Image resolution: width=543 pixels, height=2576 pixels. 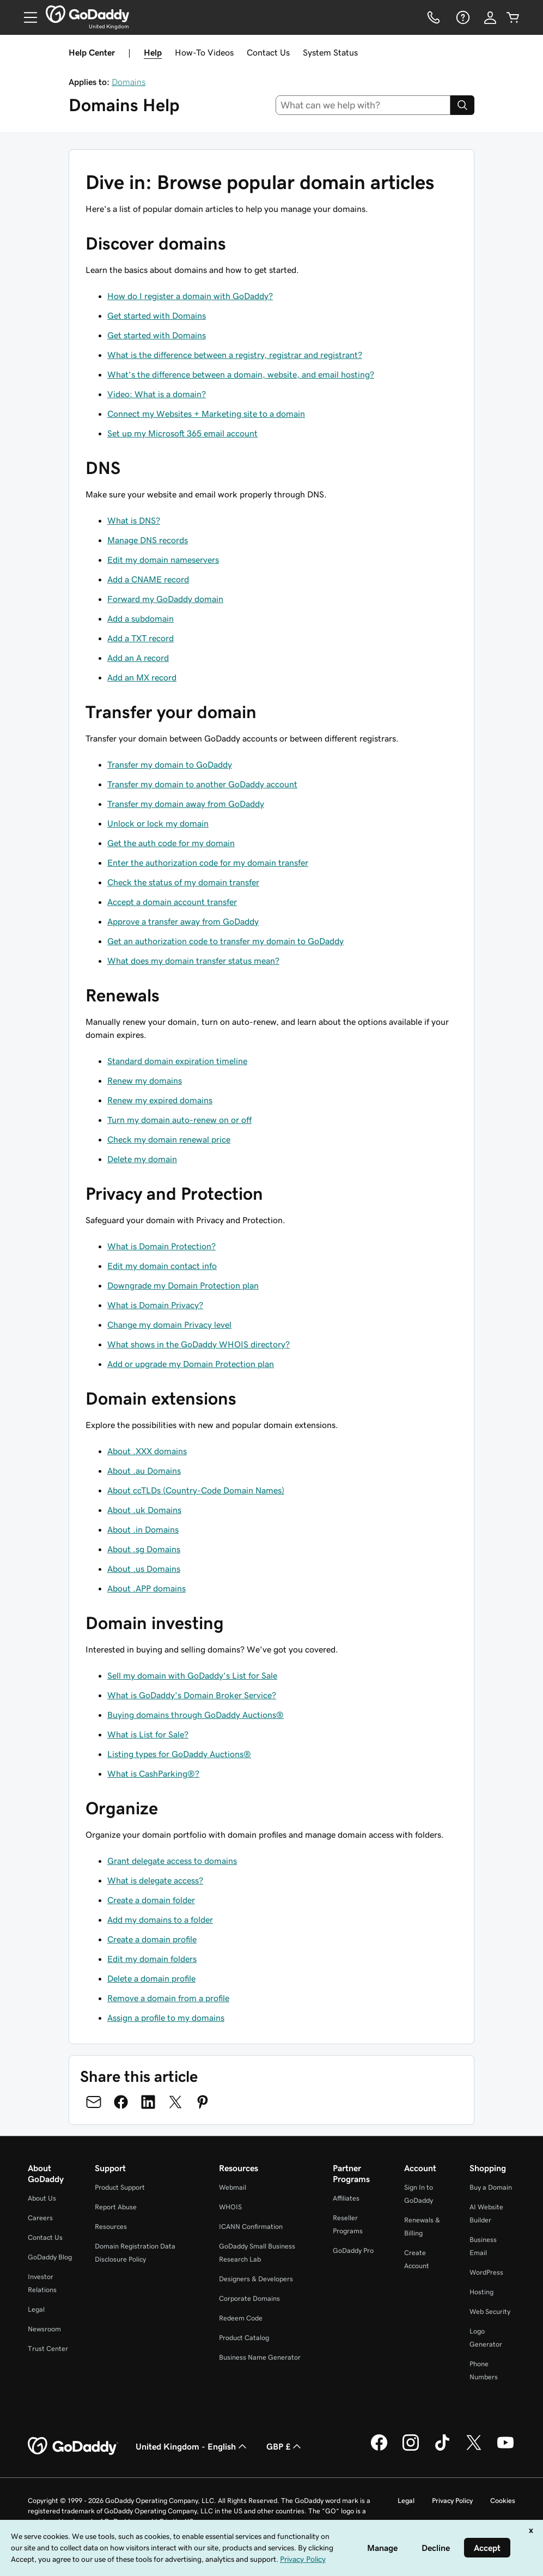 What do you see at coordinates (147, 1734) in the screenshot?
I see `What is List for Sale?` at bounding box center [147, 1734].